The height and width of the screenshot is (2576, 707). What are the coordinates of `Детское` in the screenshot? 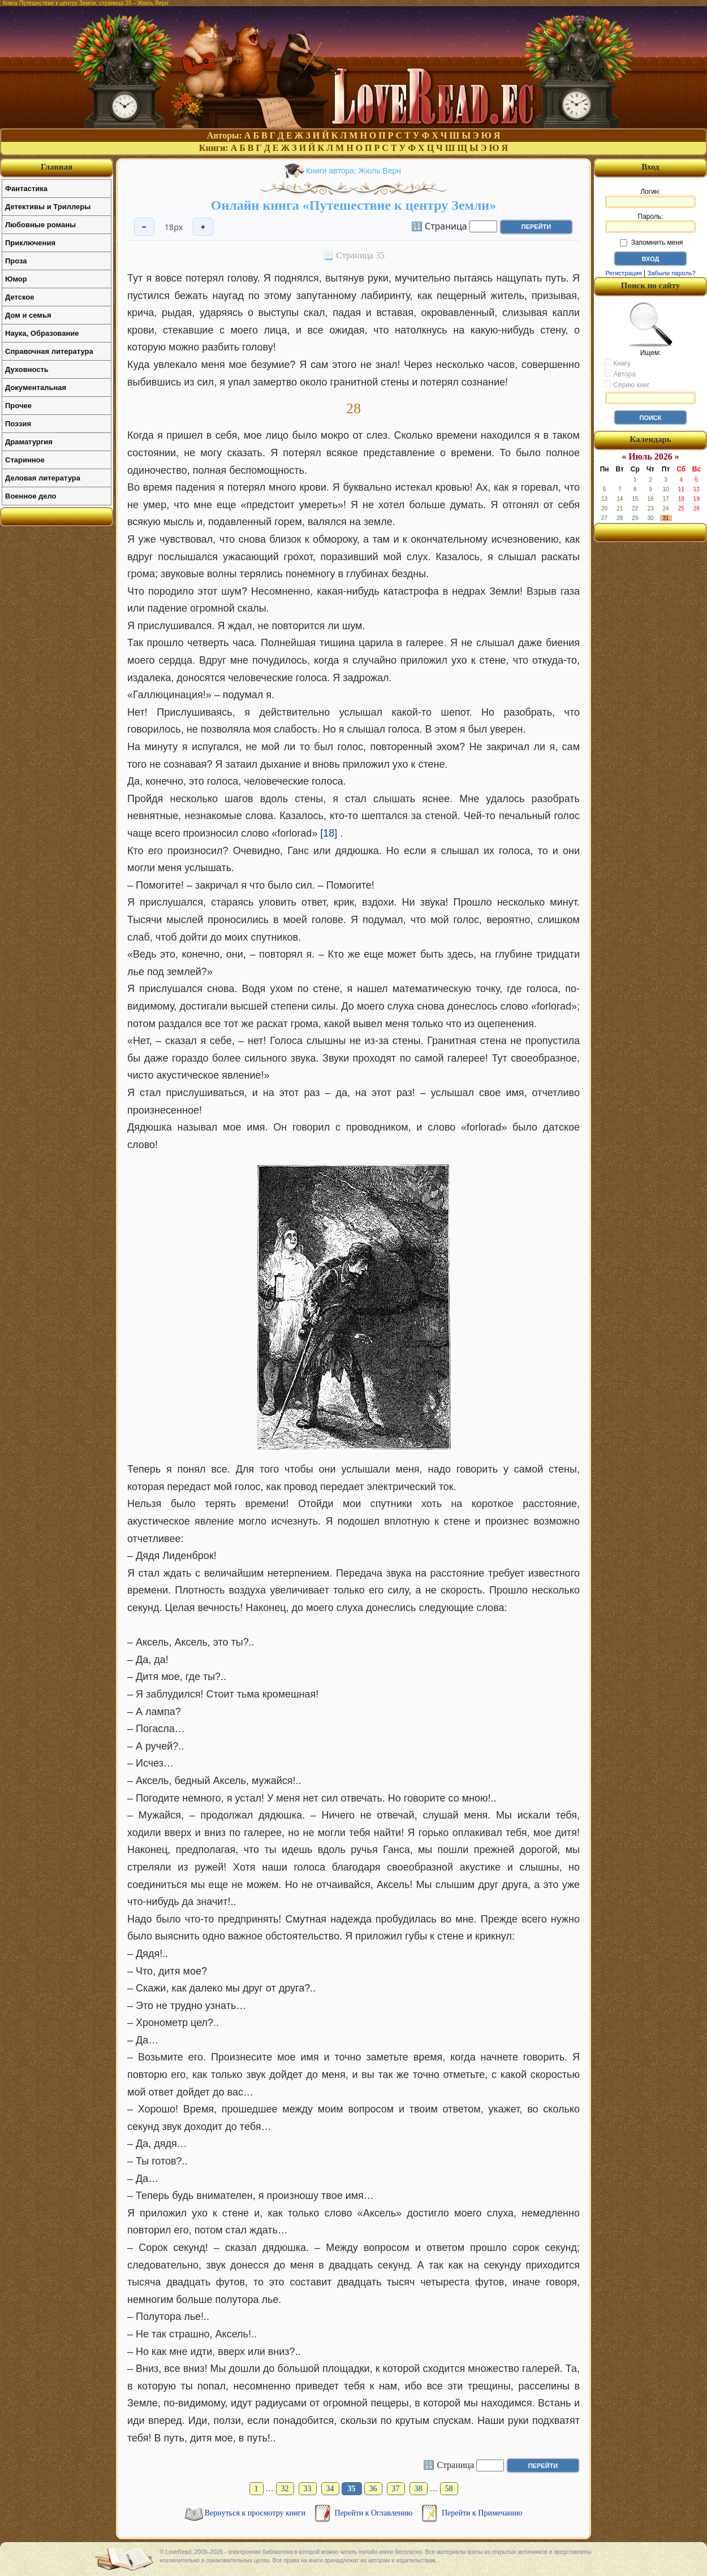 It's located at (19, 297).